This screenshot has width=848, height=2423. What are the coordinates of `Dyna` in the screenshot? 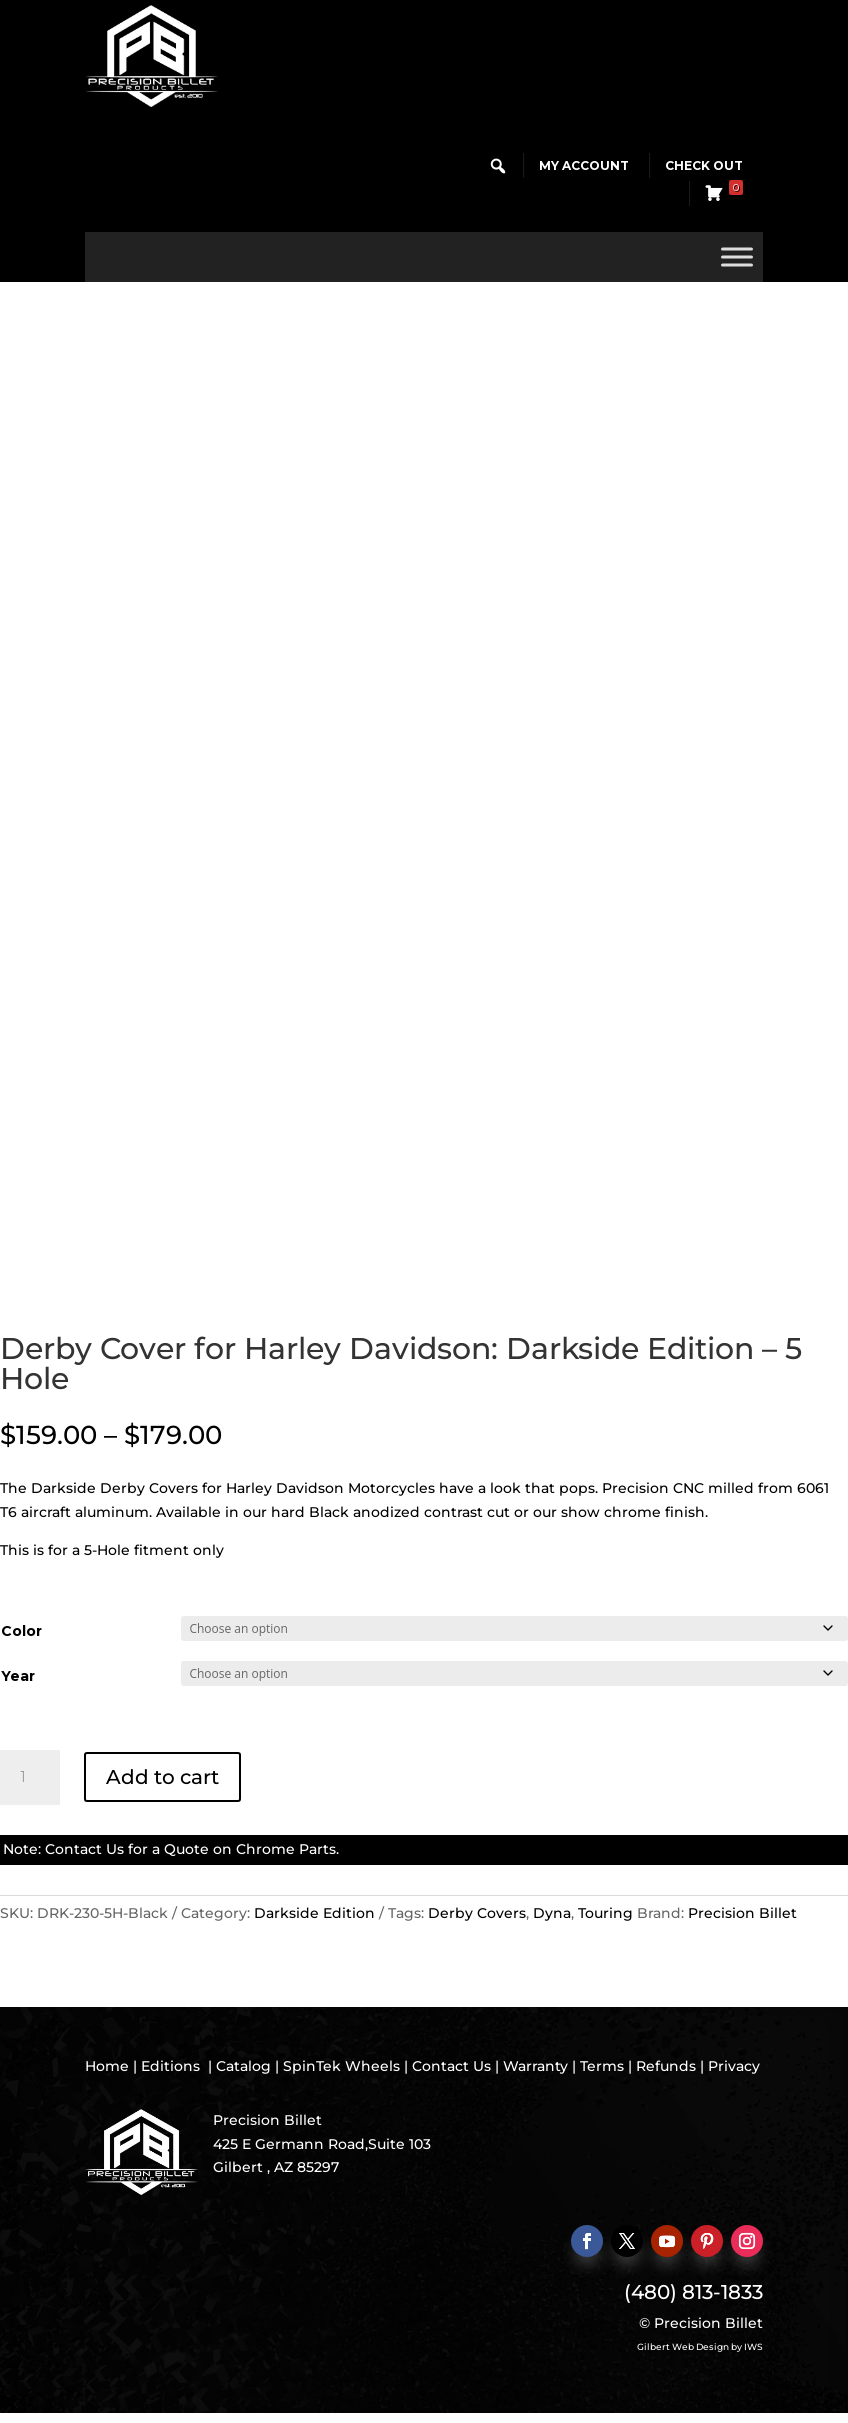 It's located at (552, 1913).